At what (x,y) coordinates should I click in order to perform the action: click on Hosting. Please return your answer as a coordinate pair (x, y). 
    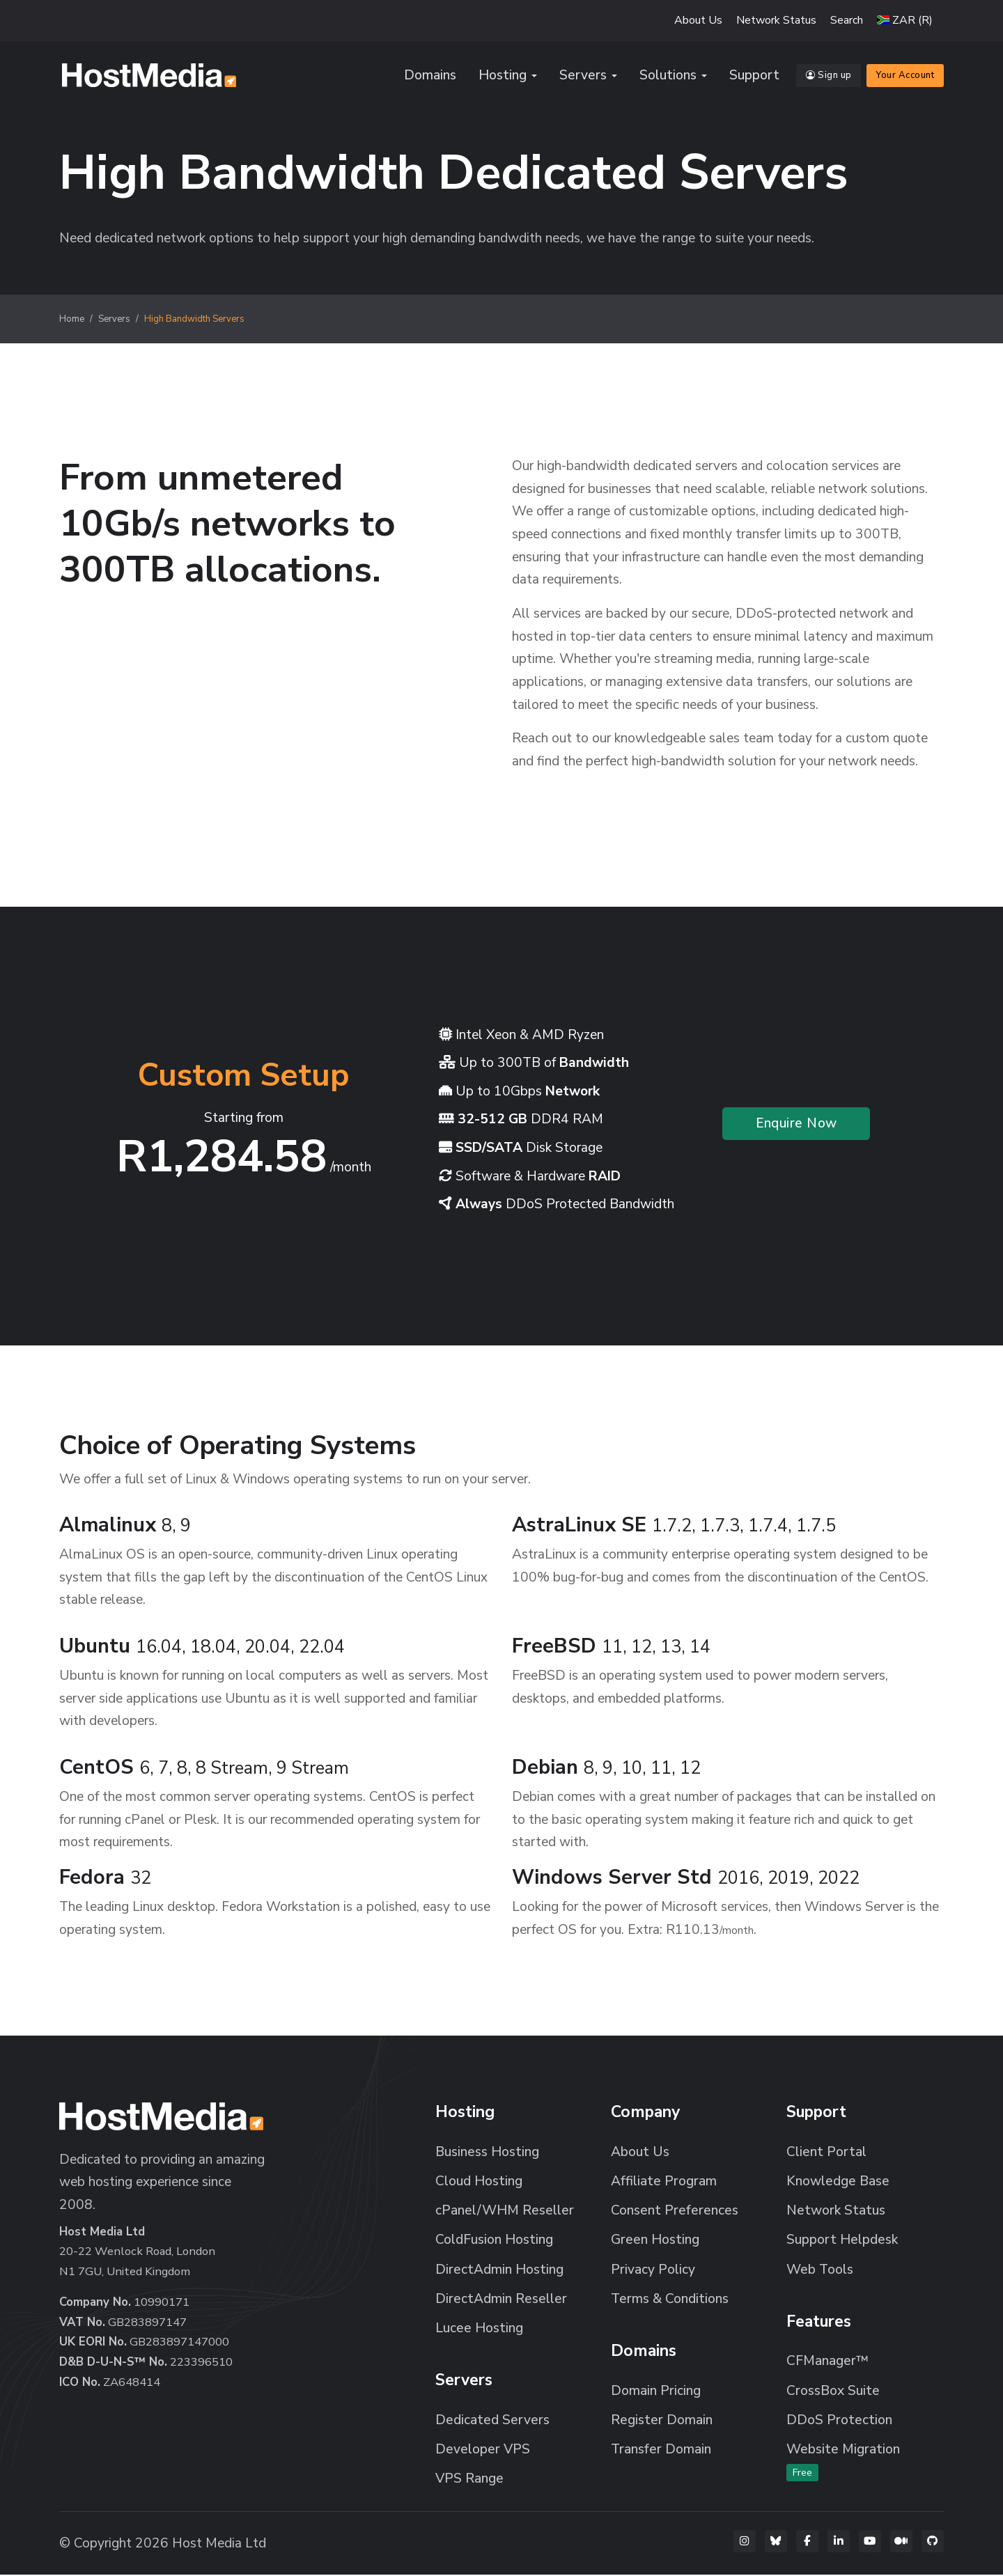
    Looking at the image, I should click on (503, 76).